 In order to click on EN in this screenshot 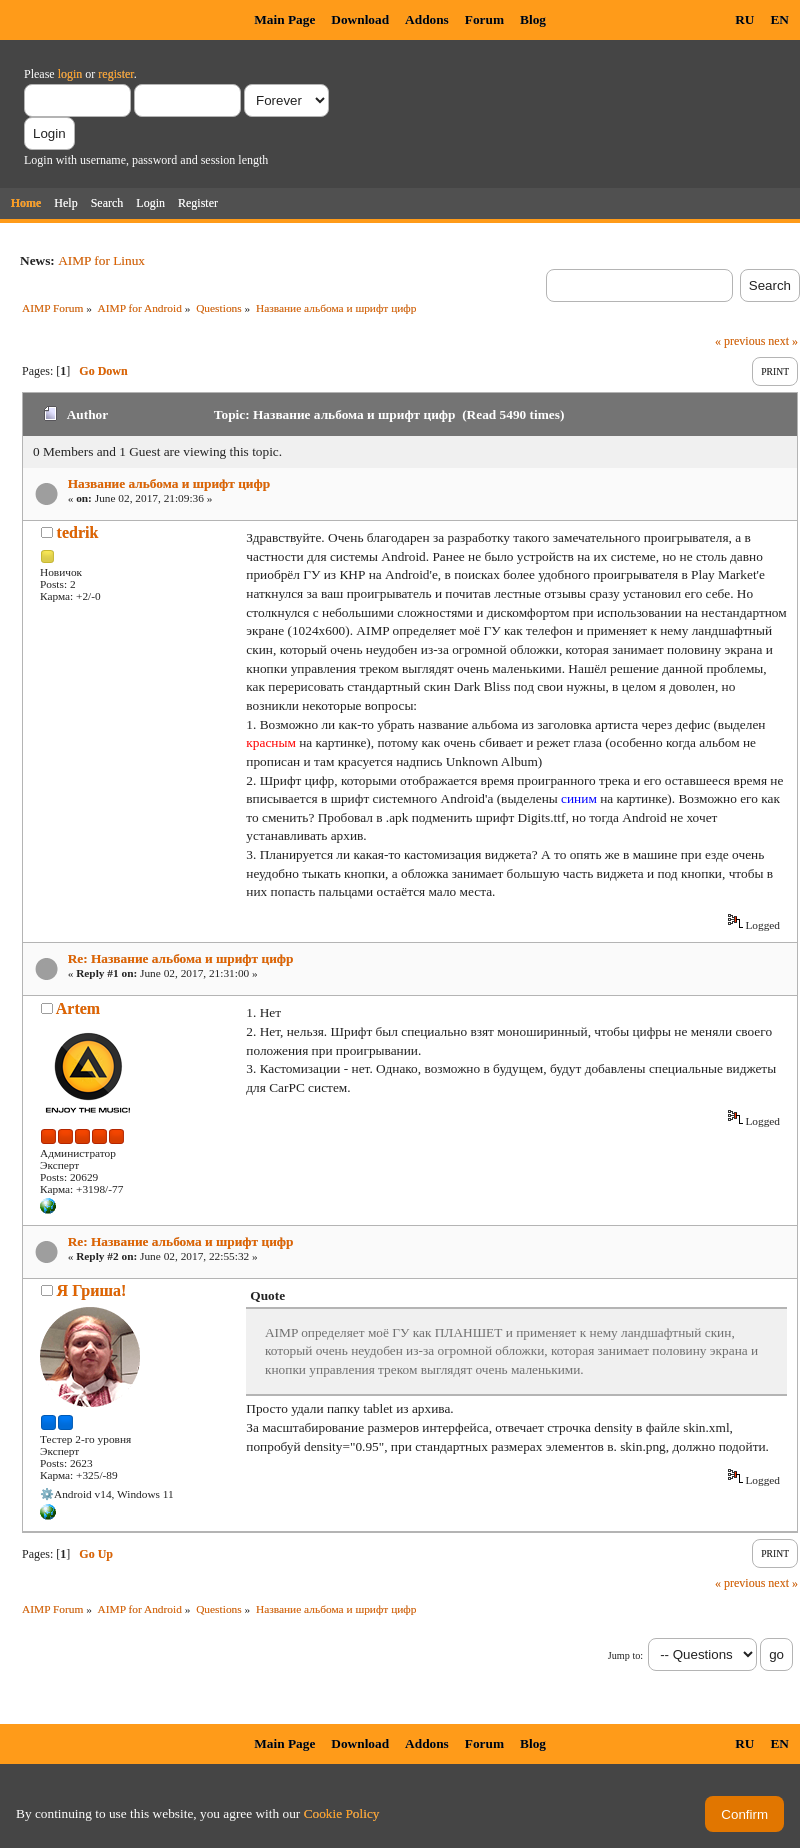, I will do `click(779, 19)`.